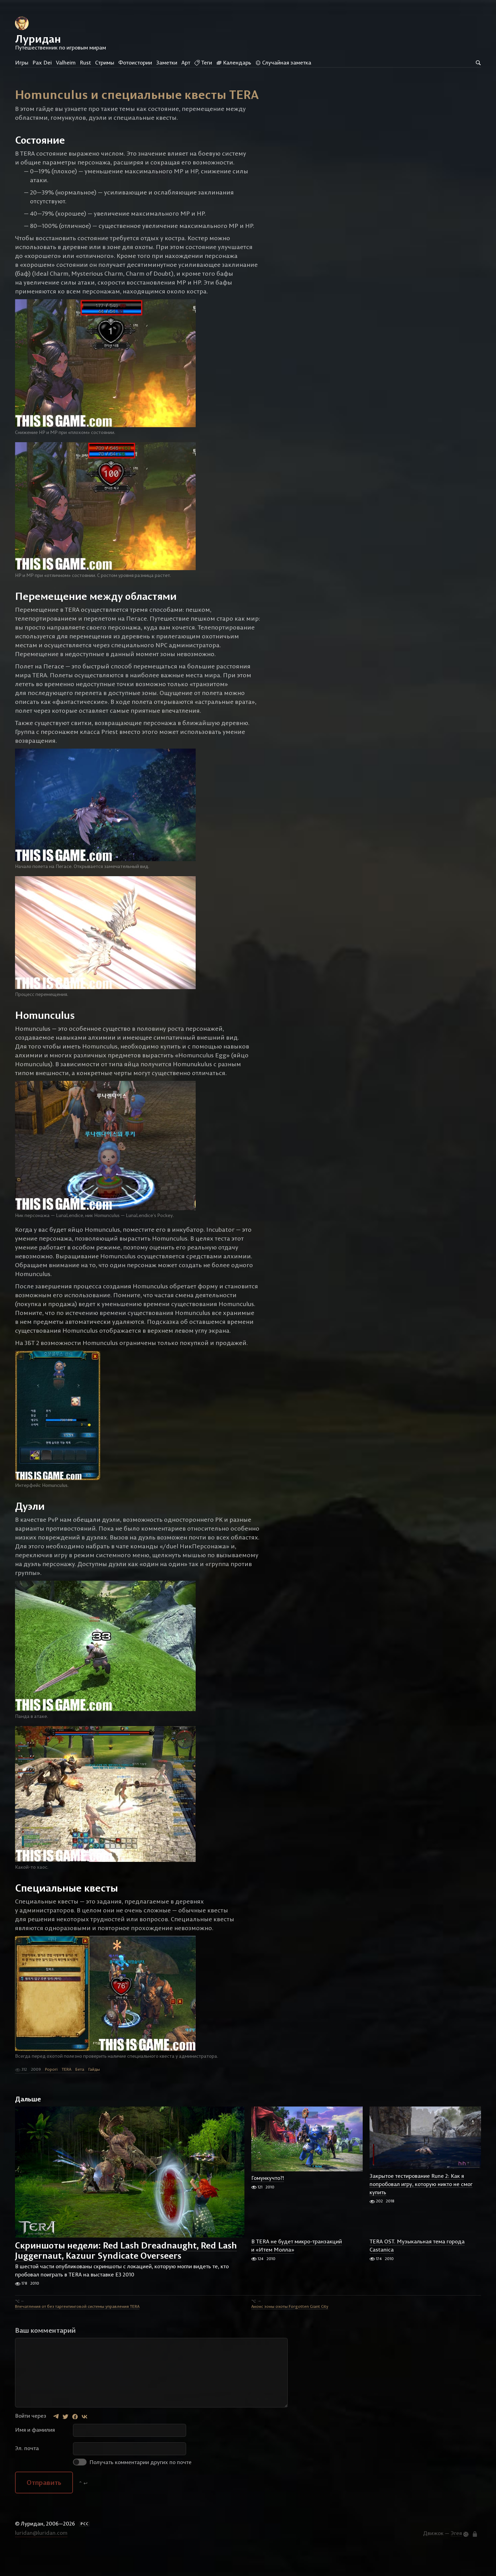 This screenshot has width=496, height=2576. What do you see at coordinates (296, 2269) in the screenshot?
I see `В TERA не будет микро-транзакций и «Итем Молла»` at bounding box center [296, 2269].